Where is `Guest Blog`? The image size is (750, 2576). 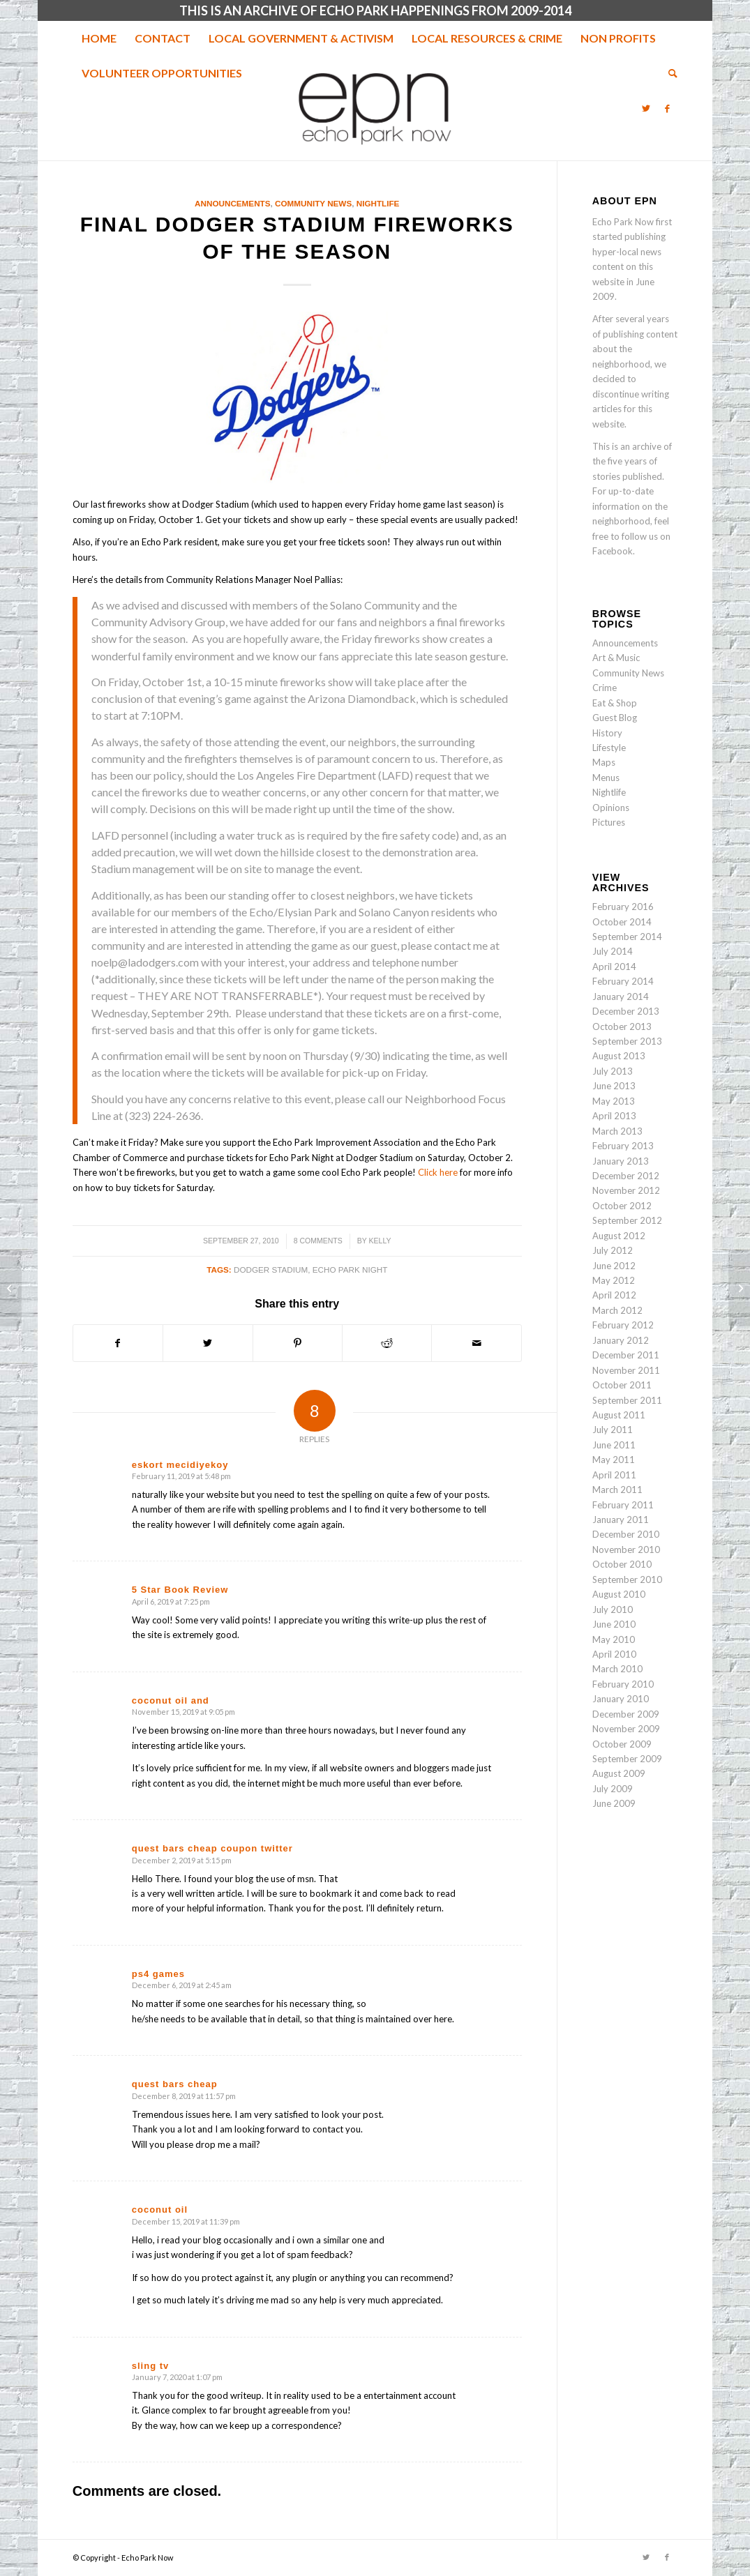
Guest Blog is located at coordinates (614, 717).